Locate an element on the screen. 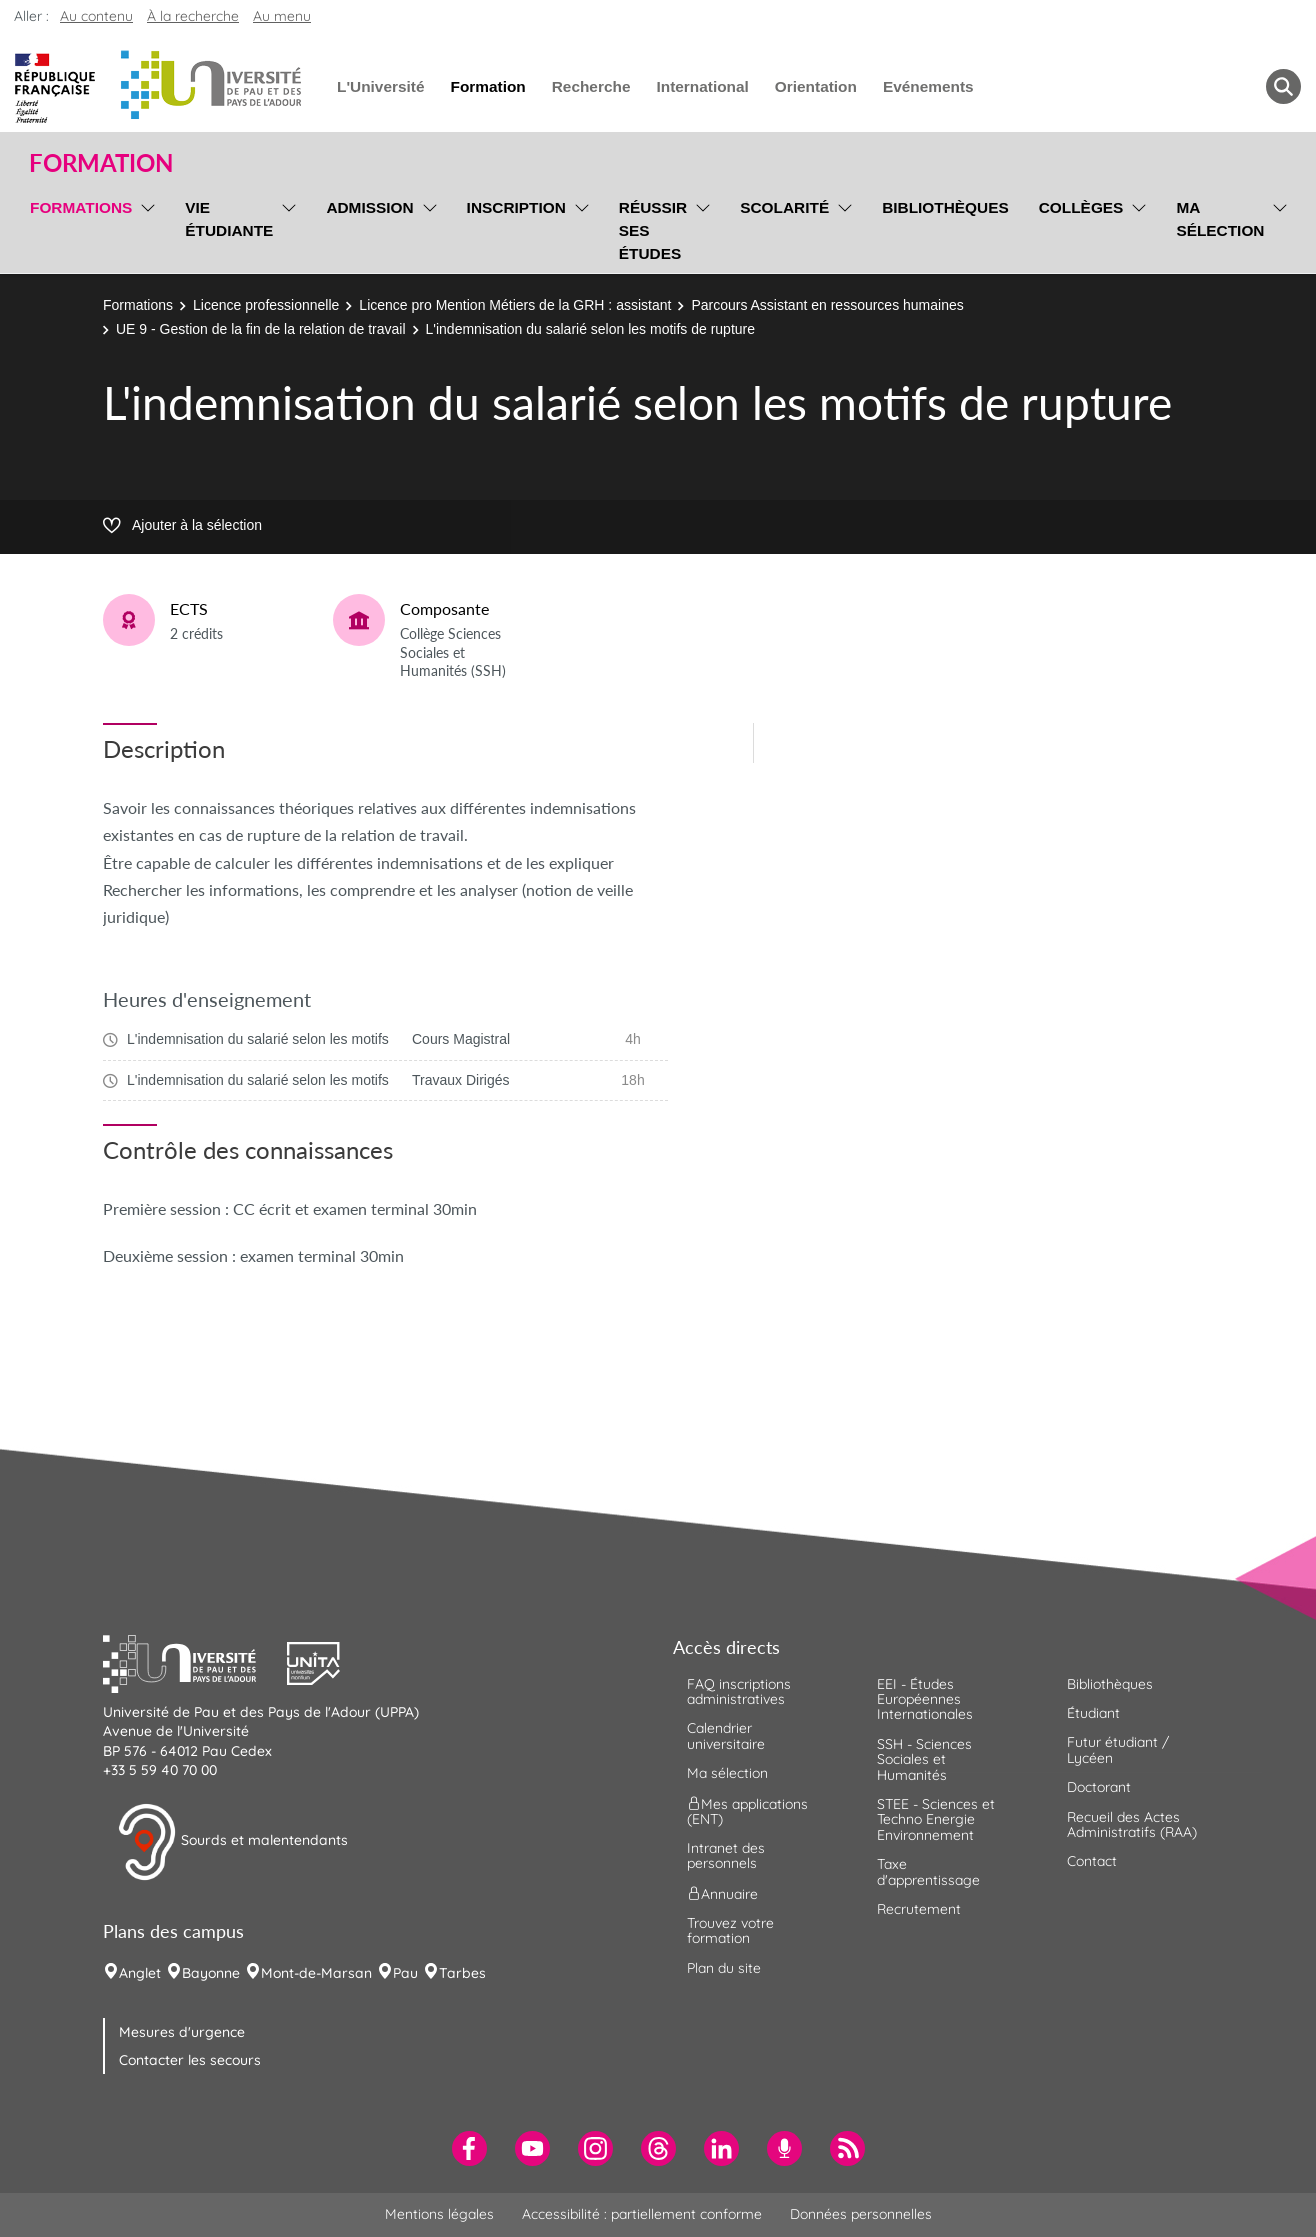  Au menu is located at coordinates (282, 16).